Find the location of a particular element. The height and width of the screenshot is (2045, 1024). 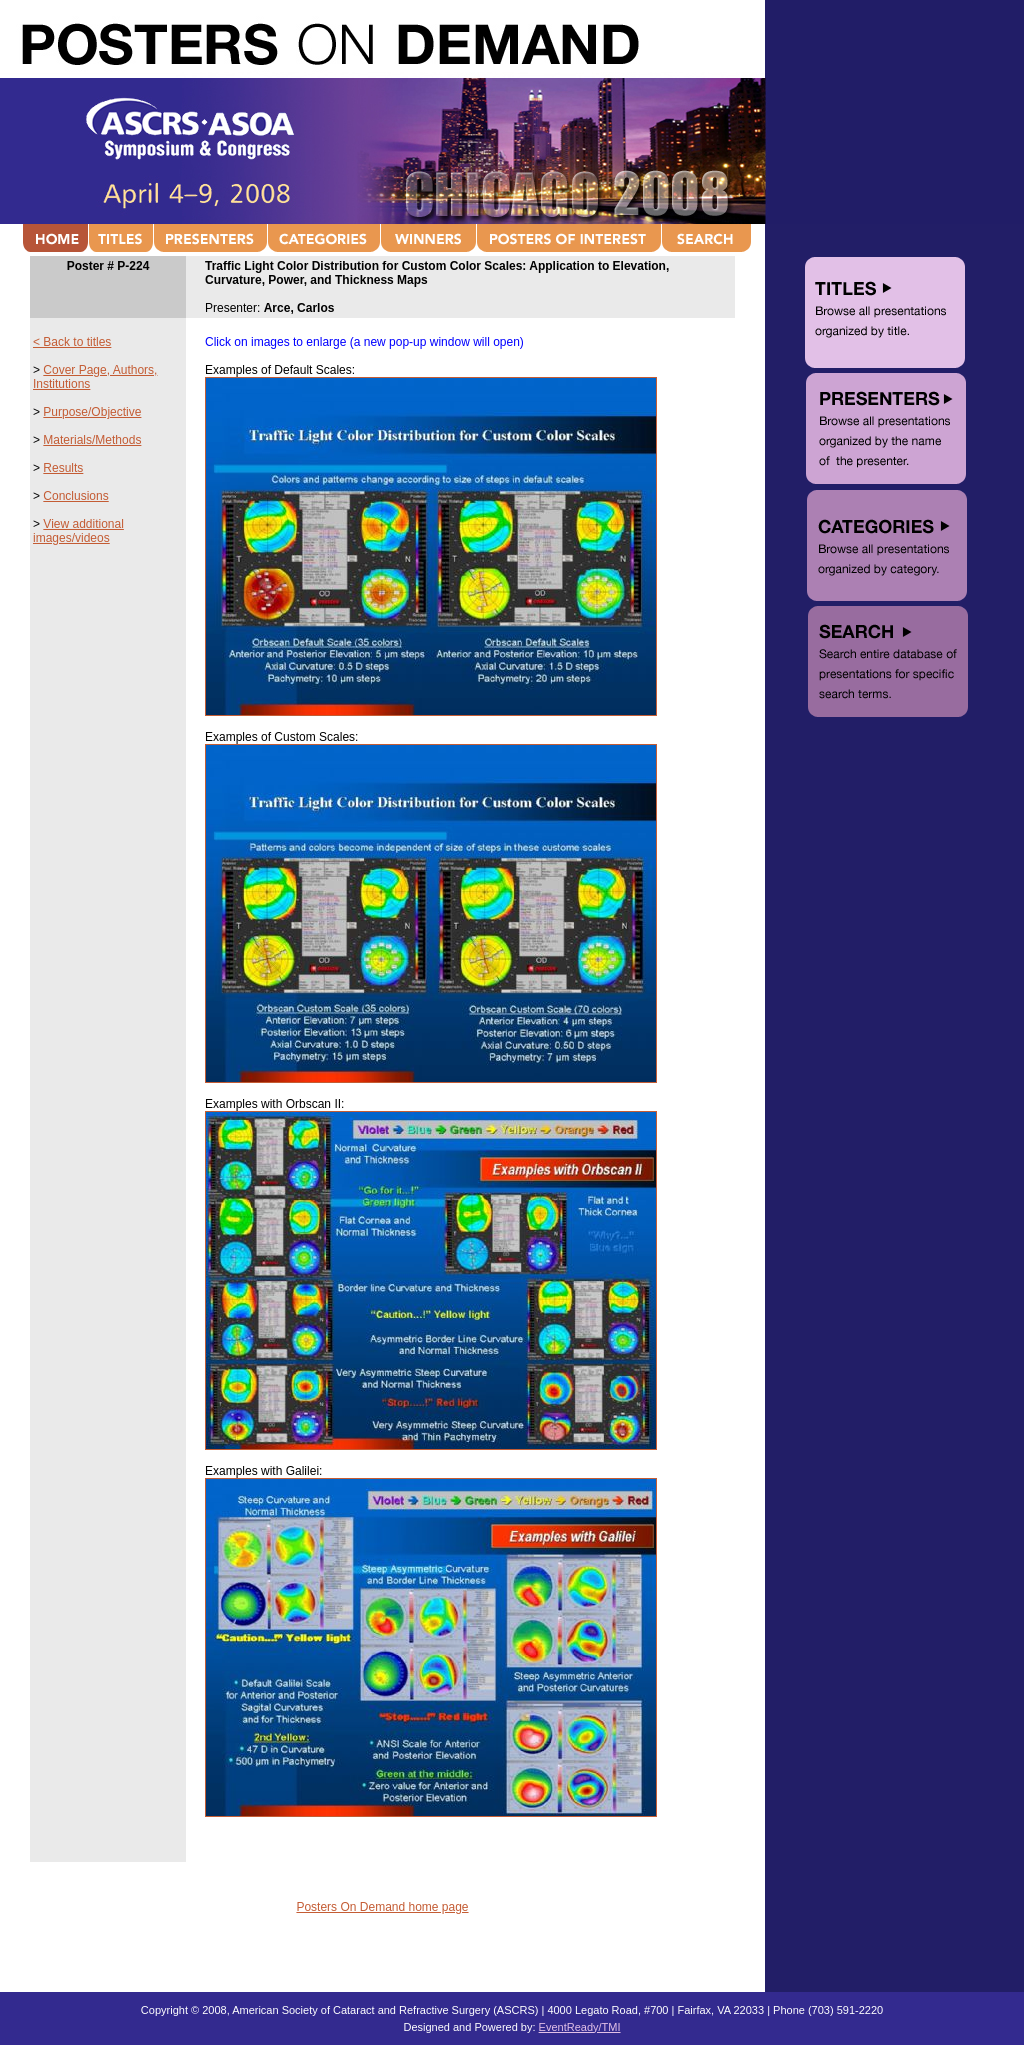

View additional images/videos is located at coordinates (78, 531).